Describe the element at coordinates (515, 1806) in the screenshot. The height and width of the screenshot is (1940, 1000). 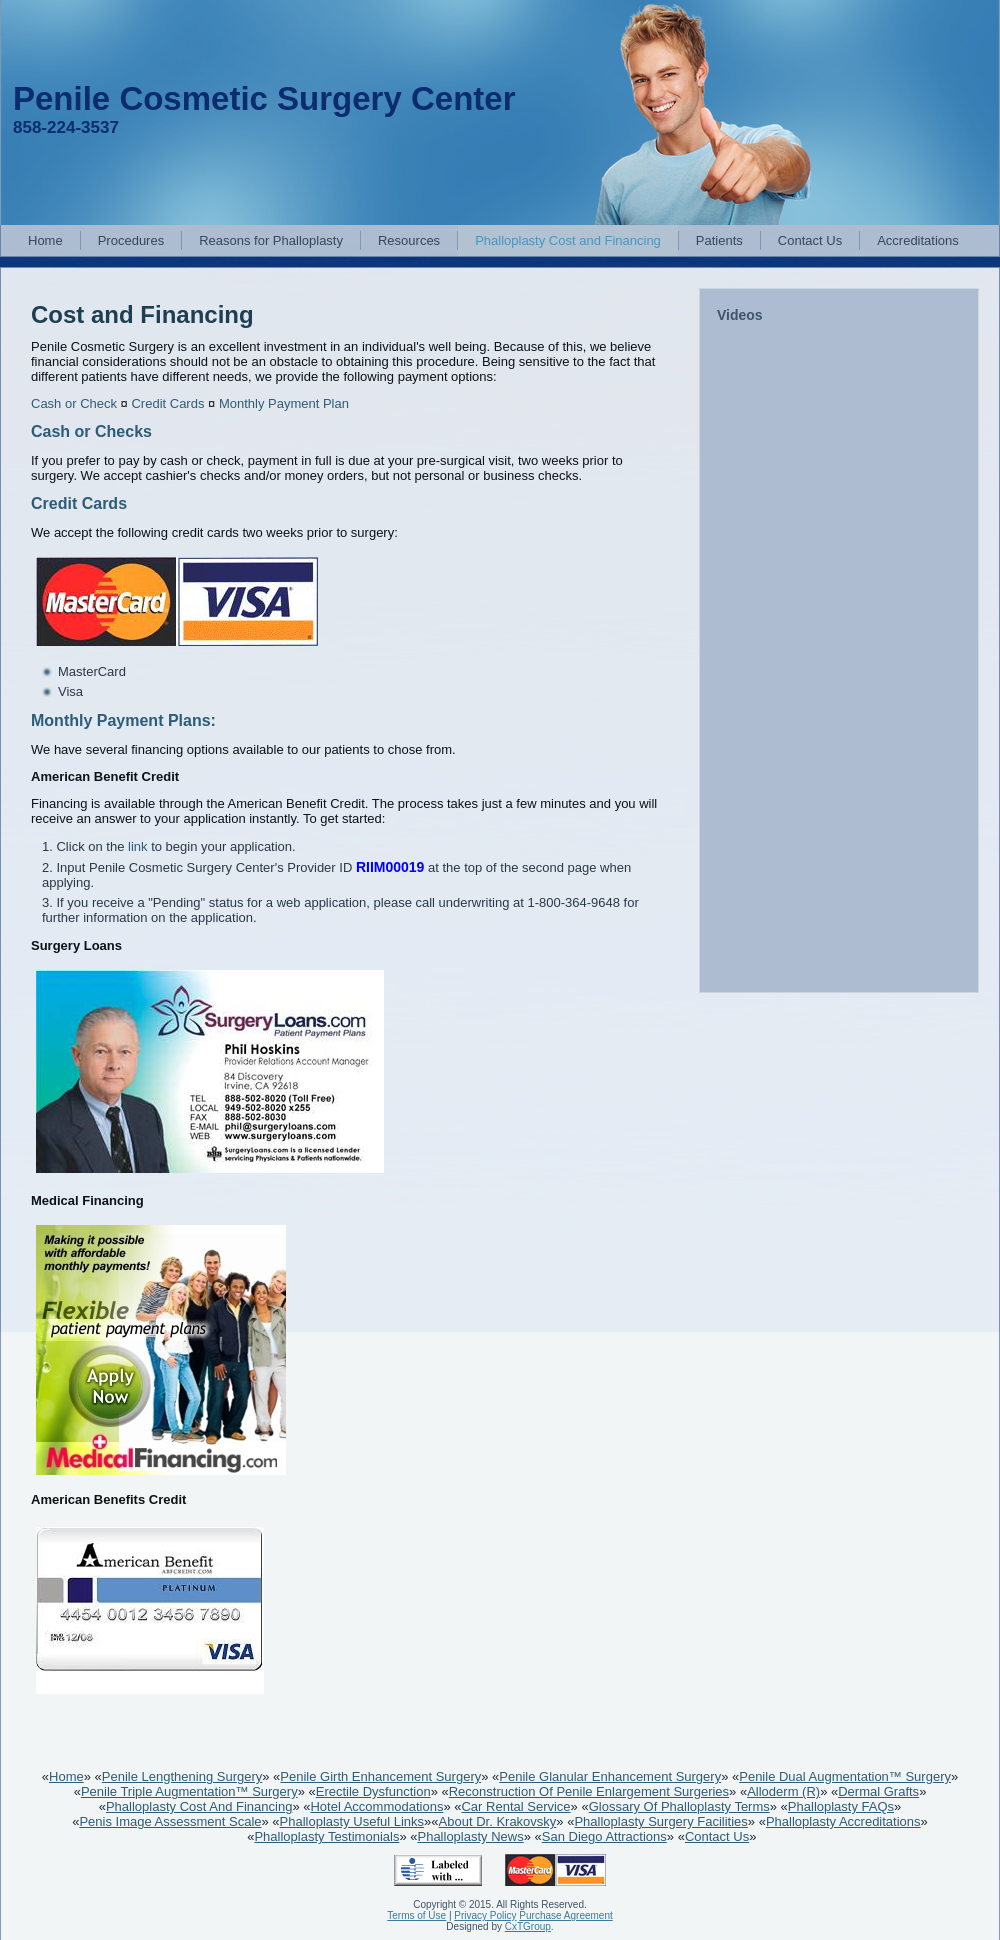
I see `Car Rental Service` at that location.